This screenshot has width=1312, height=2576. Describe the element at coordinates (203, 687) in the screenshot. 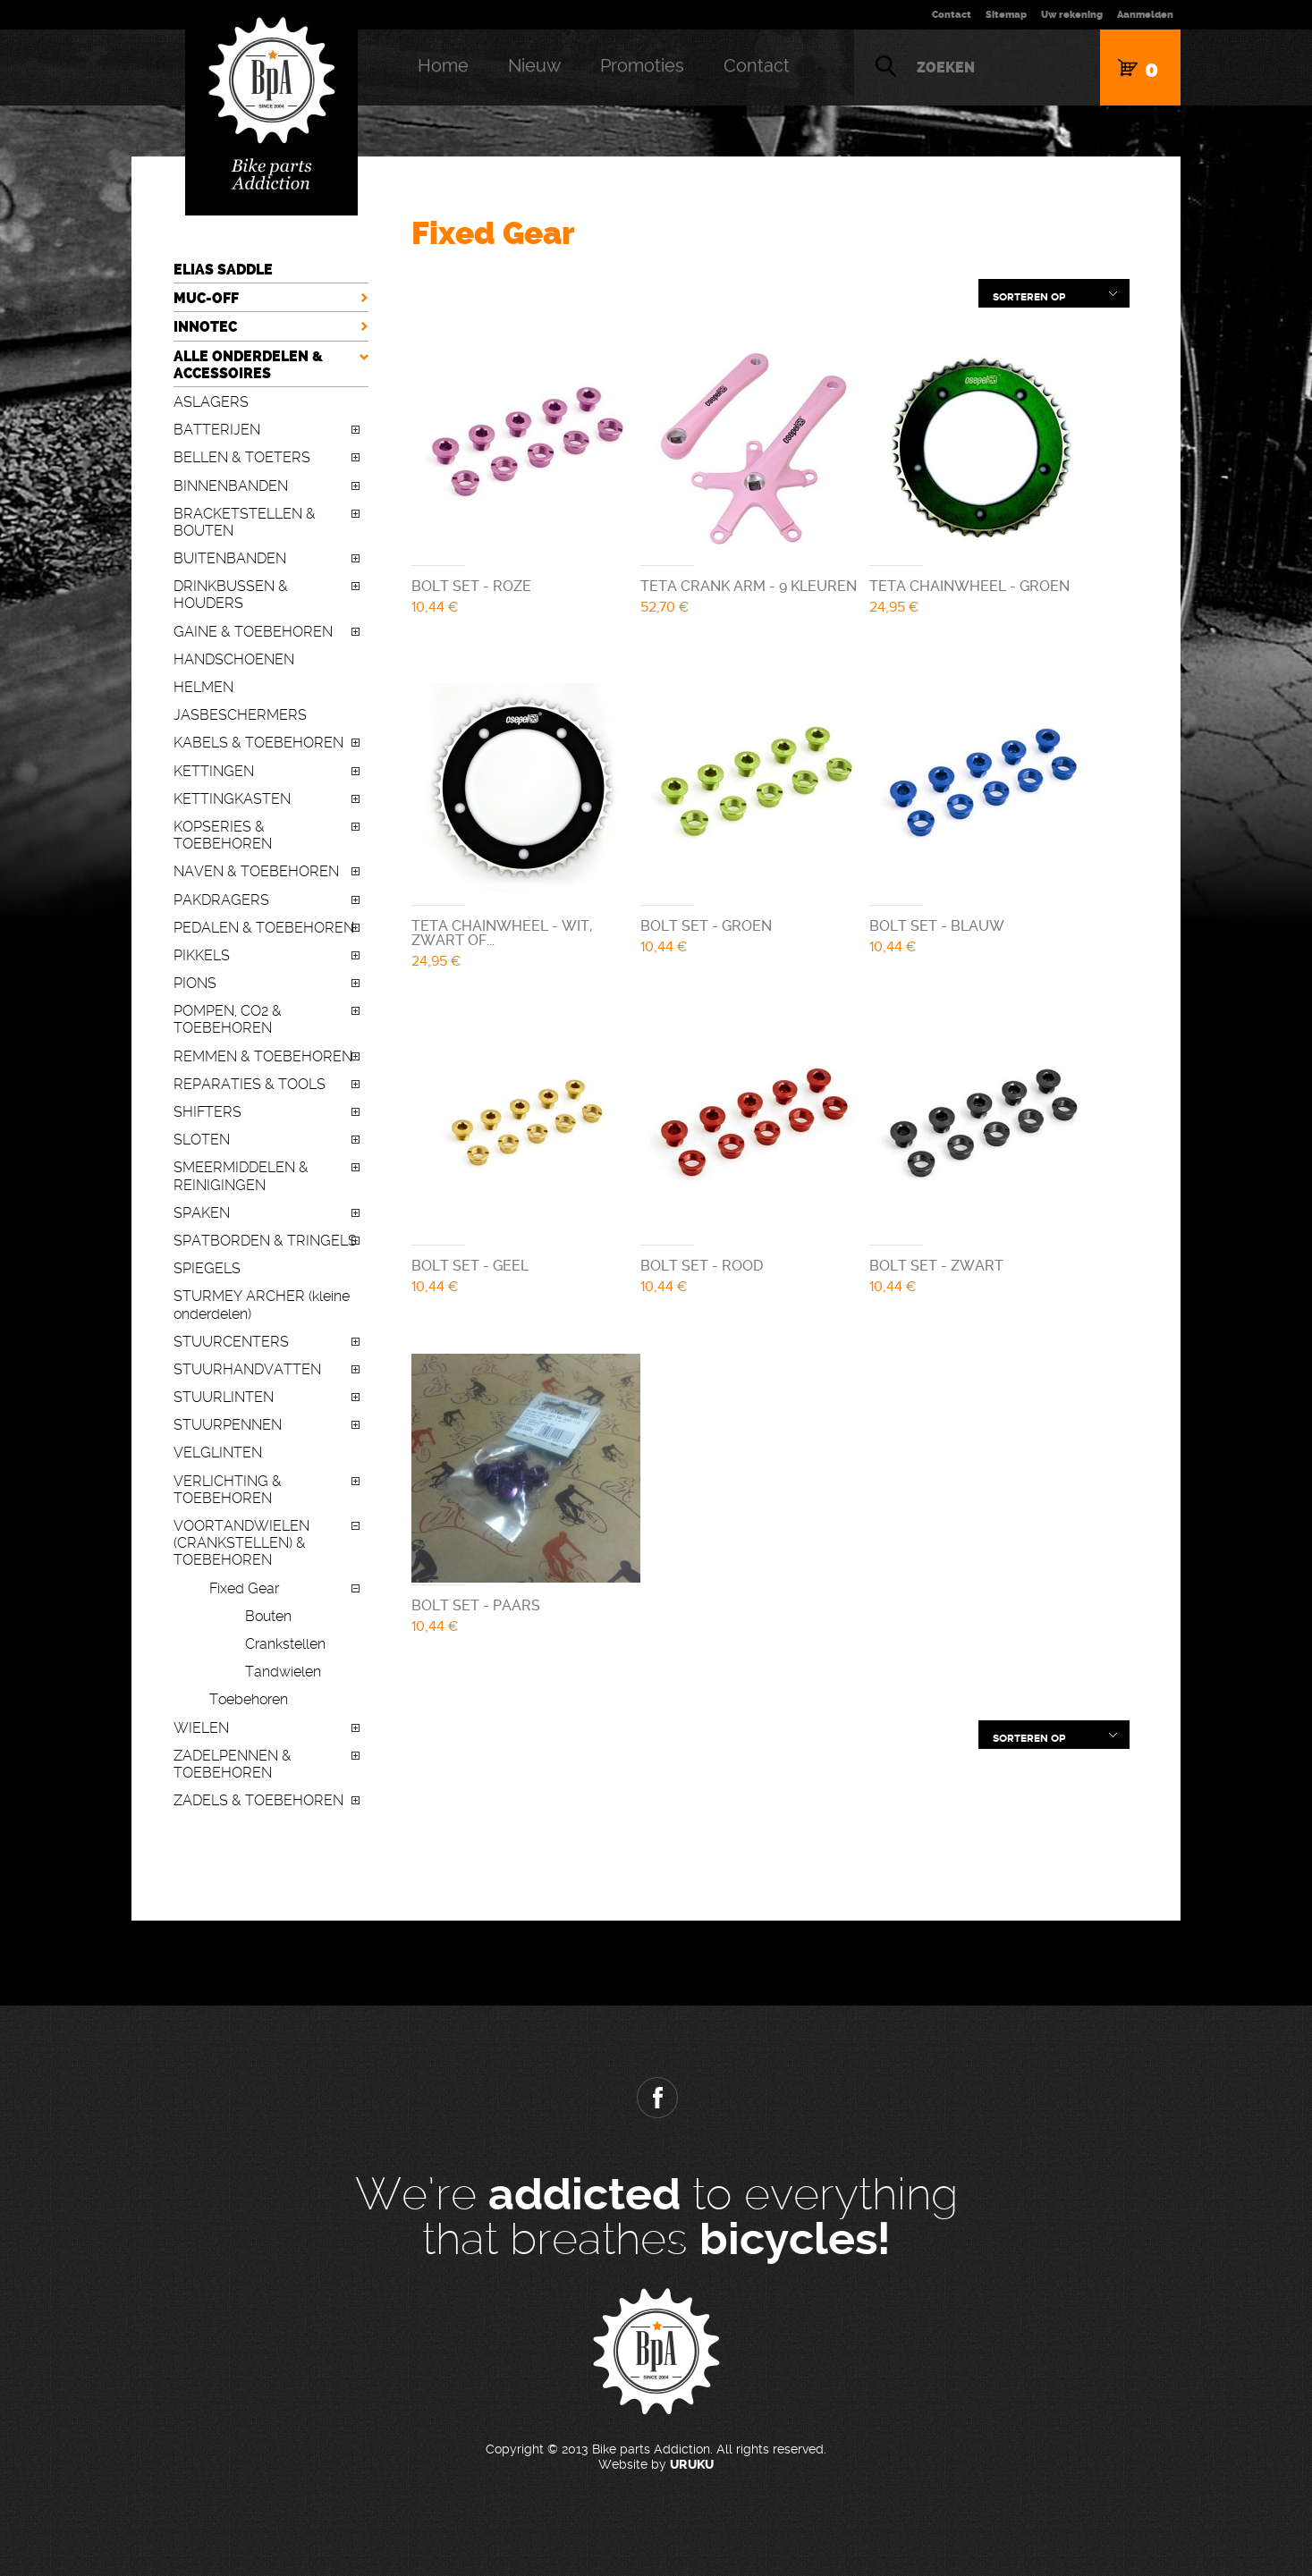

I see `HELMEN` at that location.